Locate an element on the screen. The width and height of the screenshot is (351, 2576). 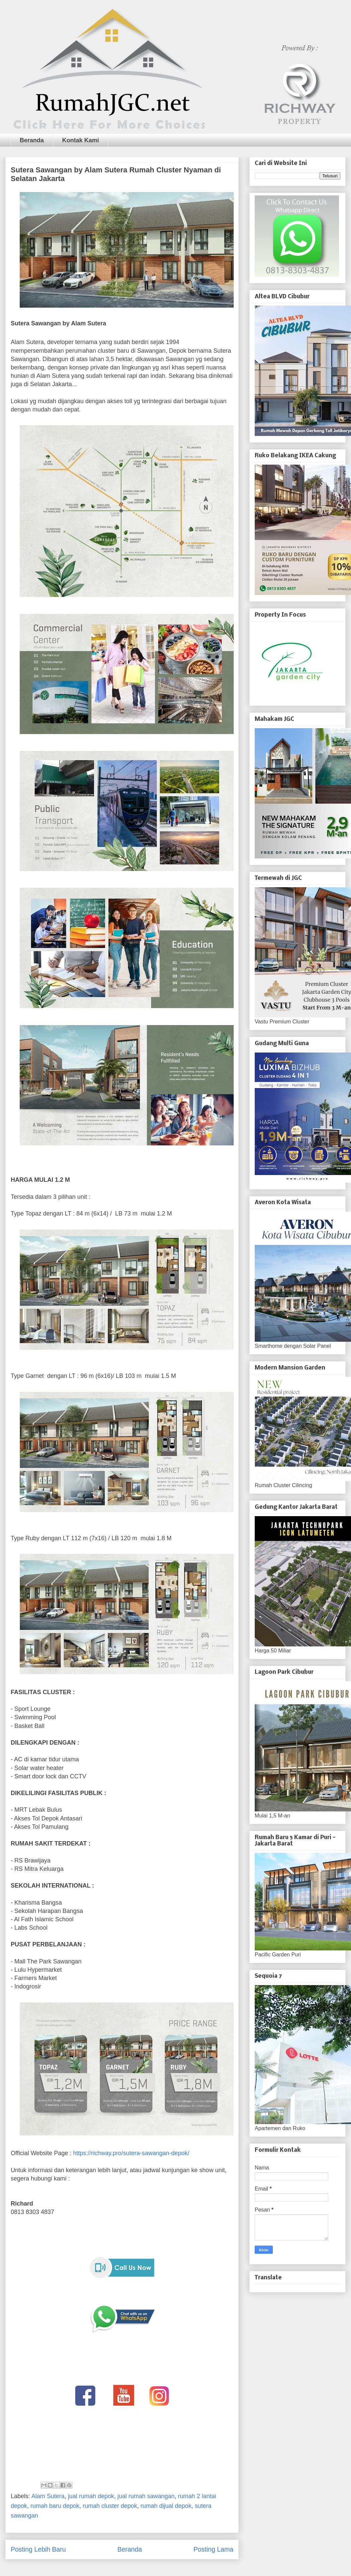
jual rumah depok is located at coordinates (91, 2496).